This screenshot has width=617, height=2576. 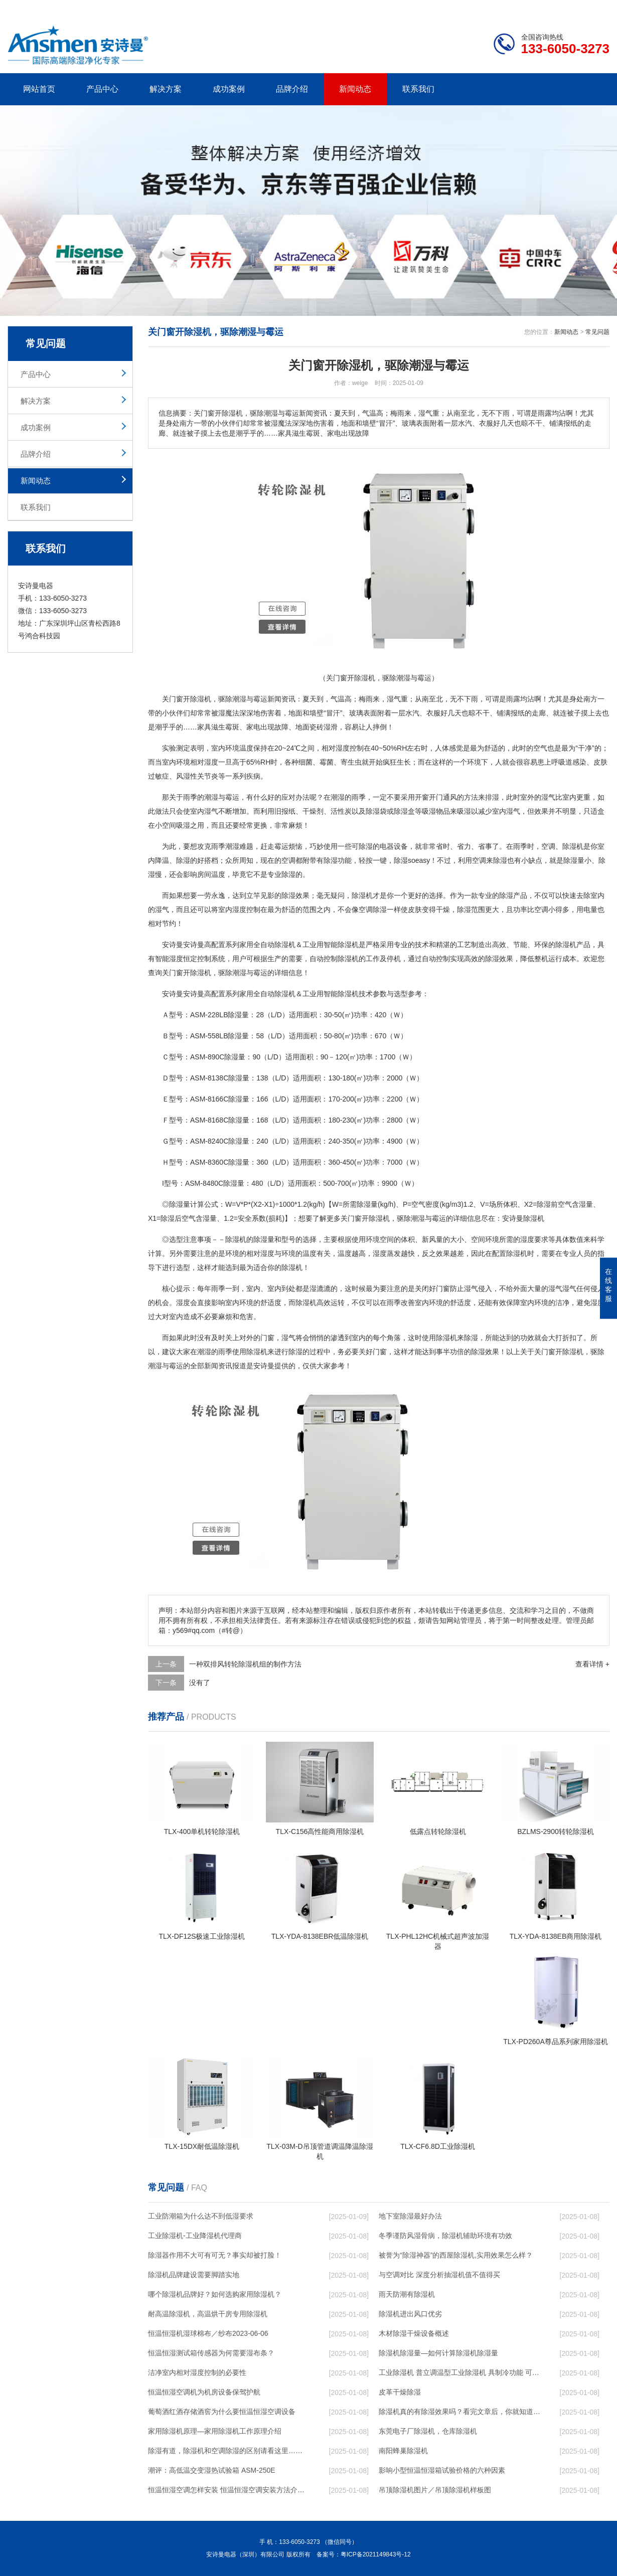 I want to click on 工业防潮箱为什么达不到低湿要求, so click(x=200, y=2216).